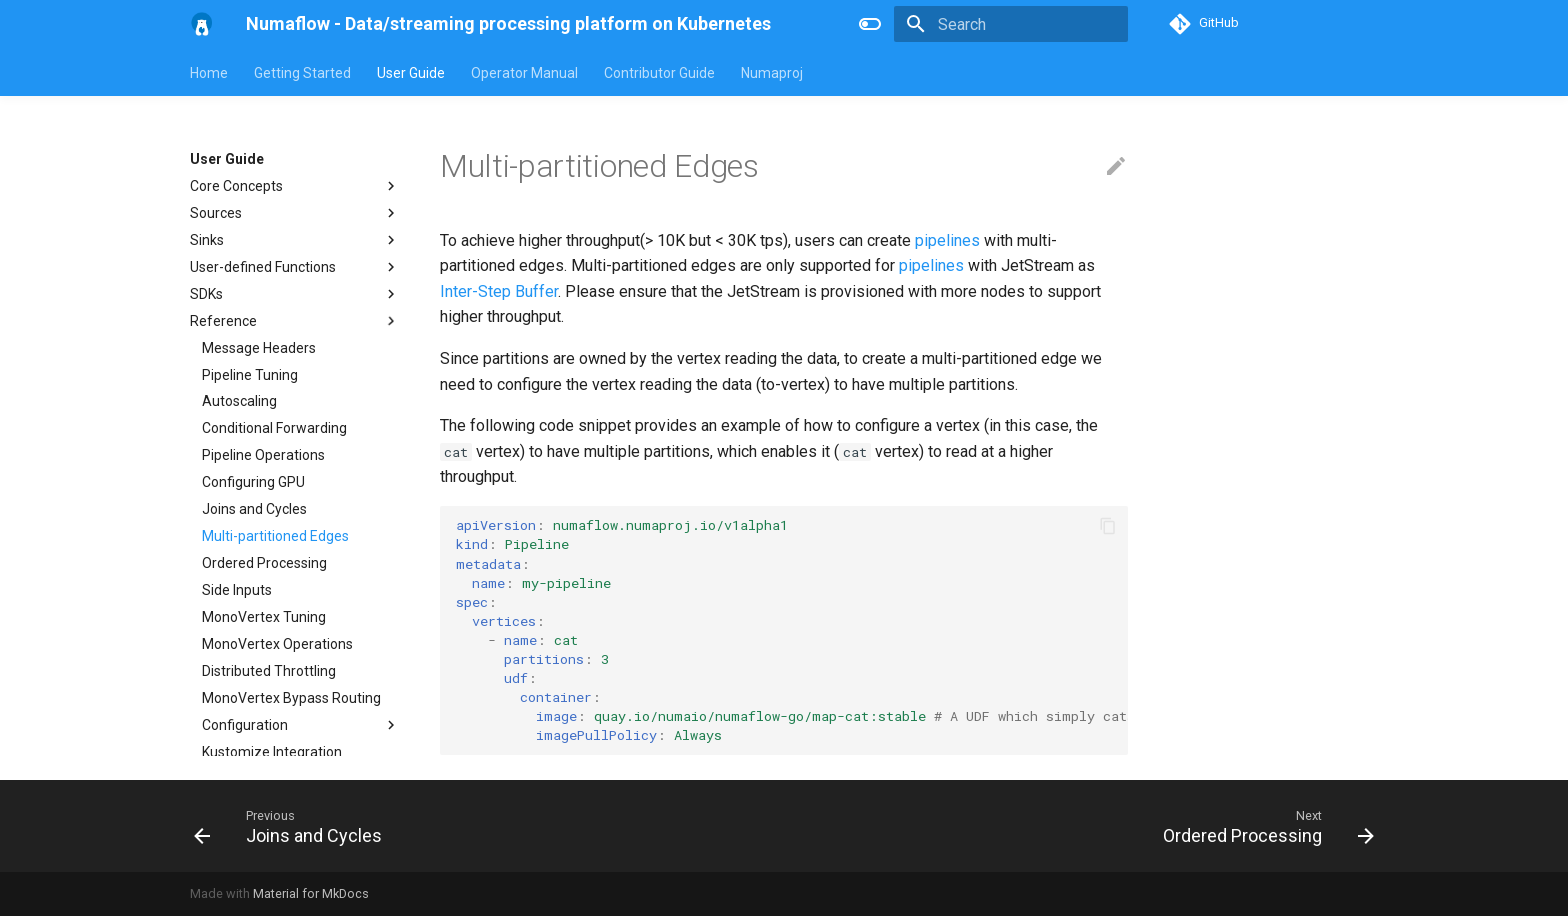  I want to click on Configuring GPU, so click(253, 482).